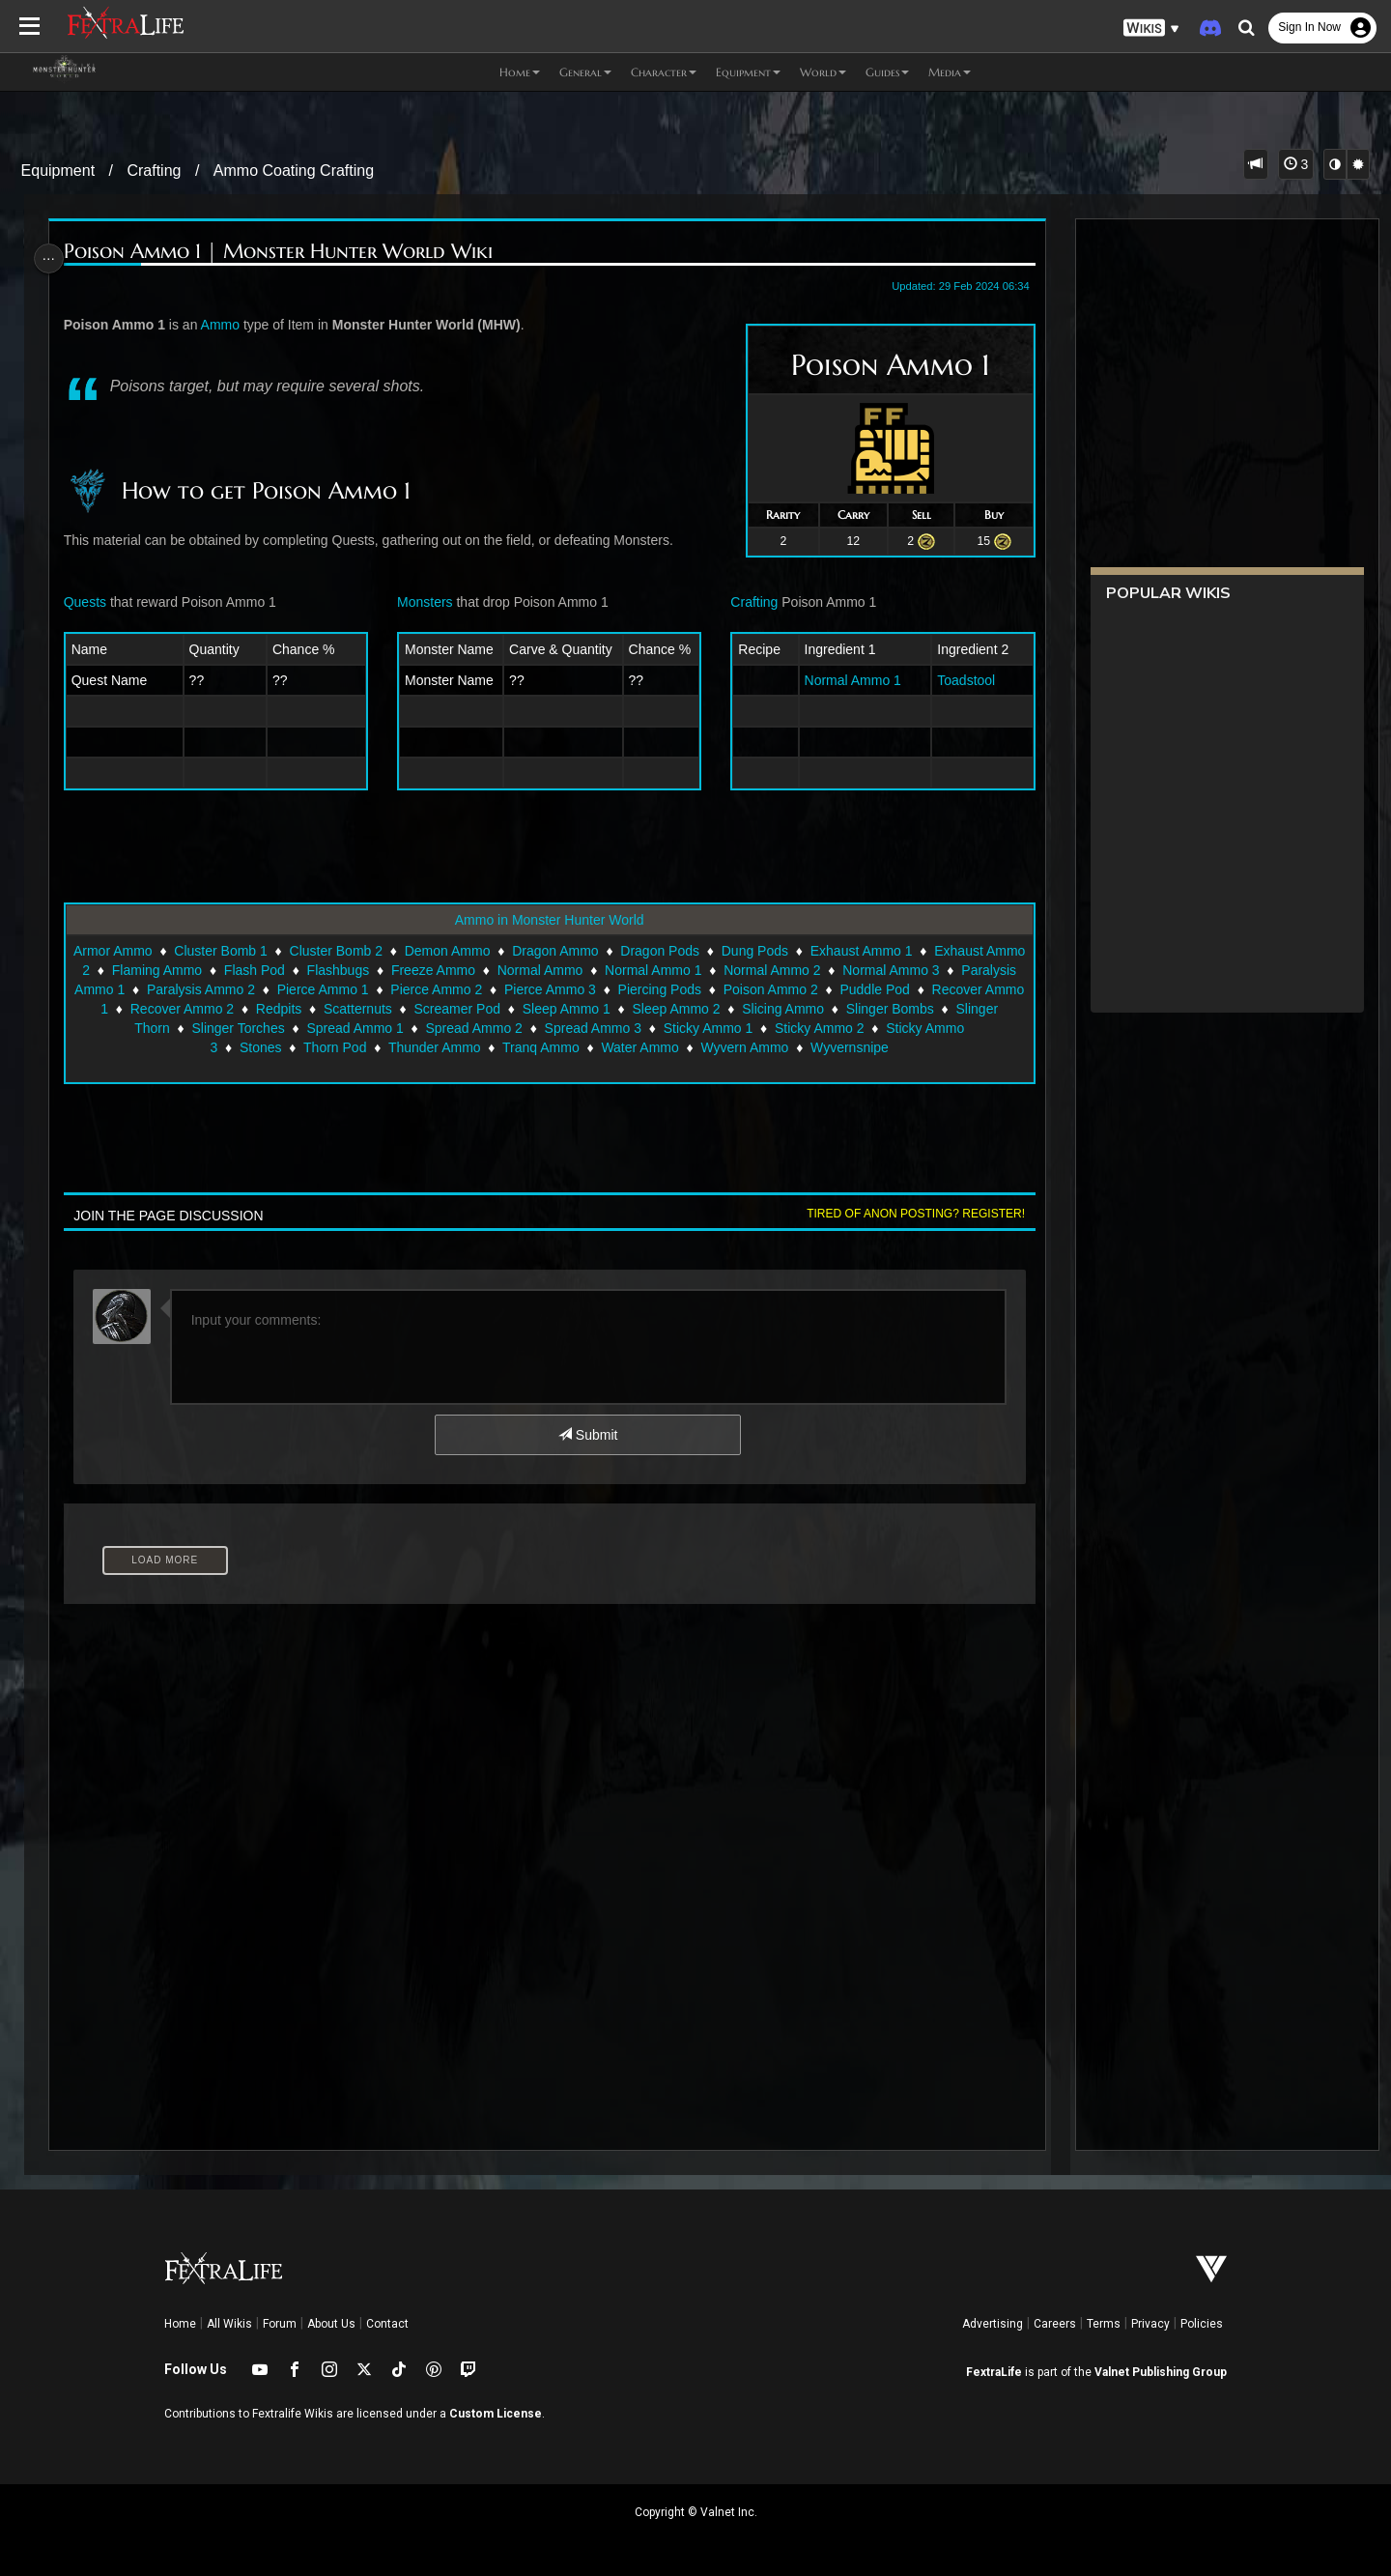 This screenshot has height=2576, width=1391. What do you see at coordinates (836, 970) in the screenshot?
I see `Normal Ammo 2` at bounding box center [836, 970].